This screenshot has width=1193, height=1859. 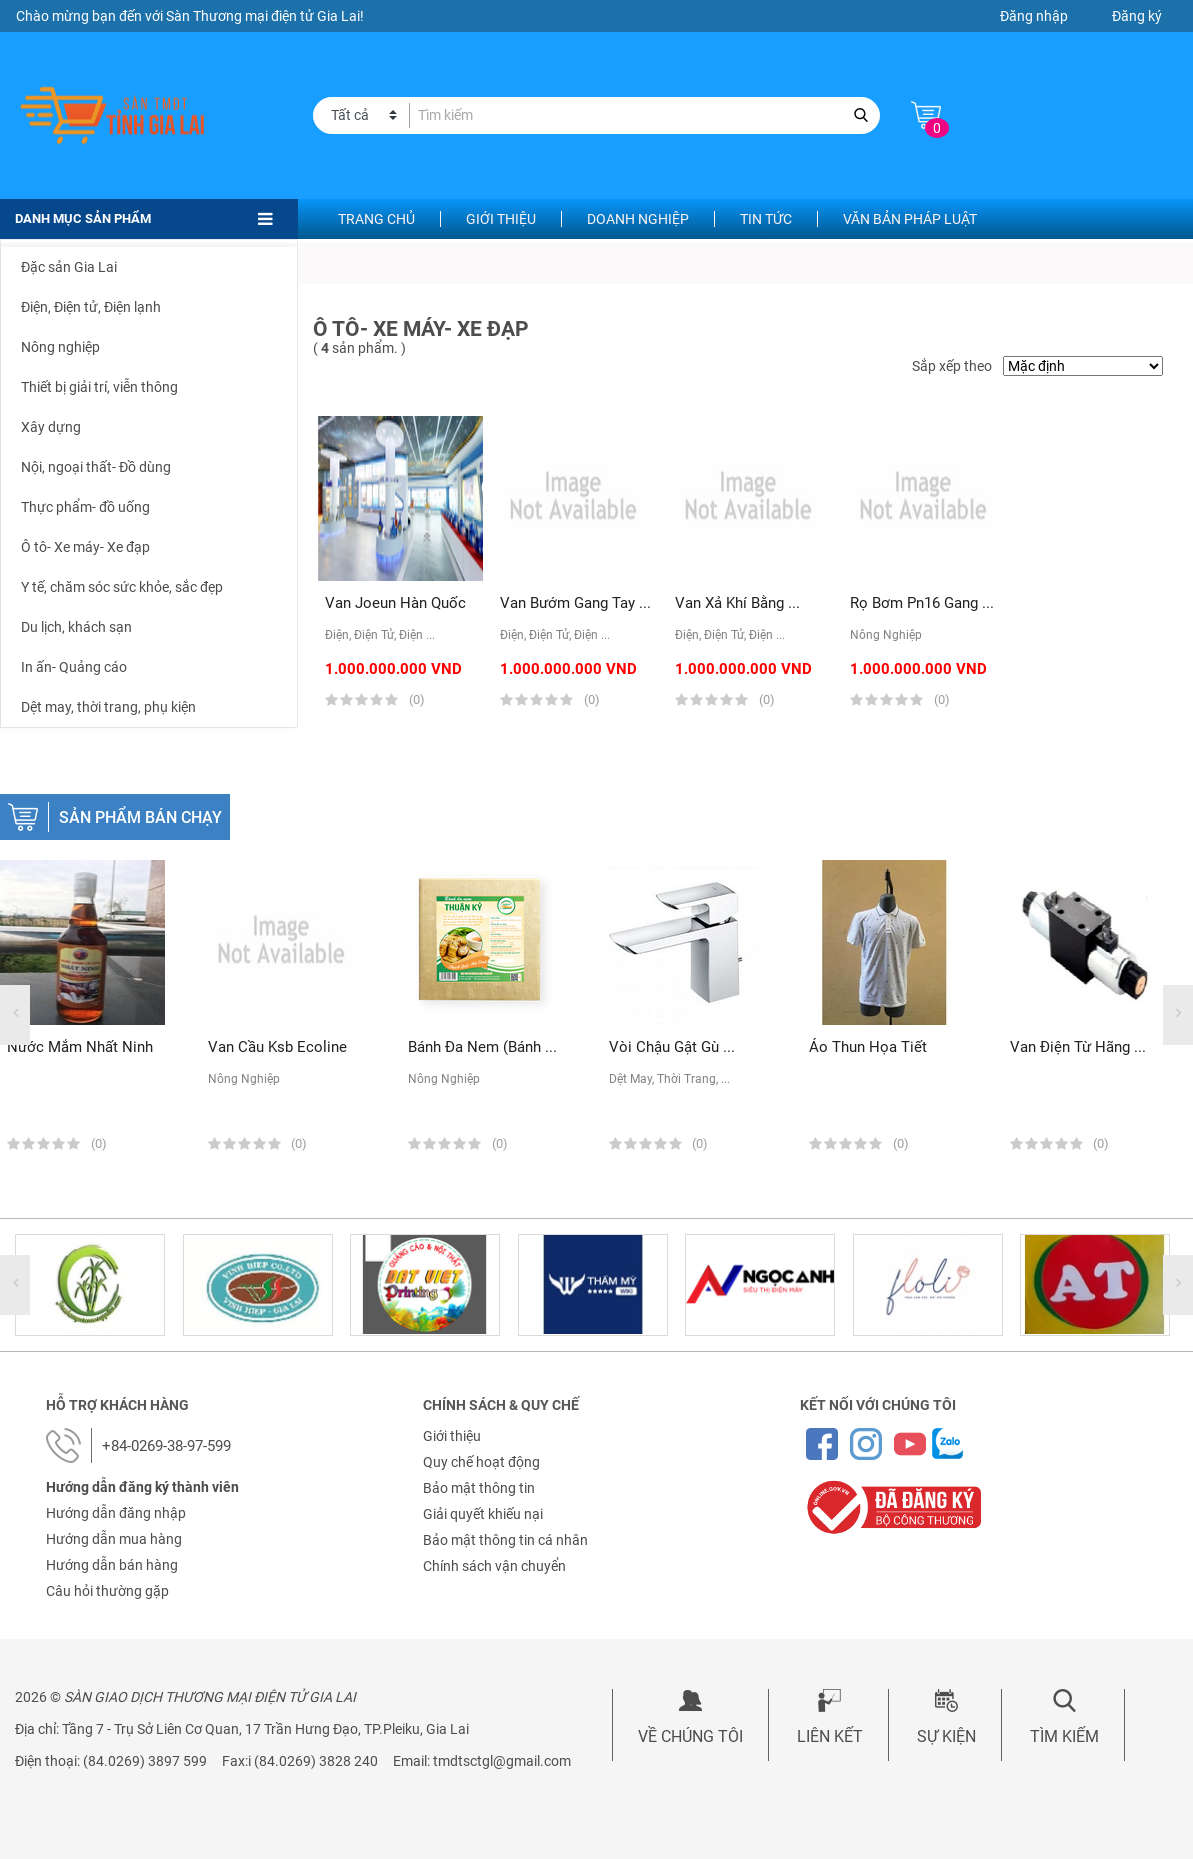 What do you see at coordinates (142, 1487) in the screenshot?
I see `Hướng dẫn đăng ký thành viên` at bounding box center [142, 1487].